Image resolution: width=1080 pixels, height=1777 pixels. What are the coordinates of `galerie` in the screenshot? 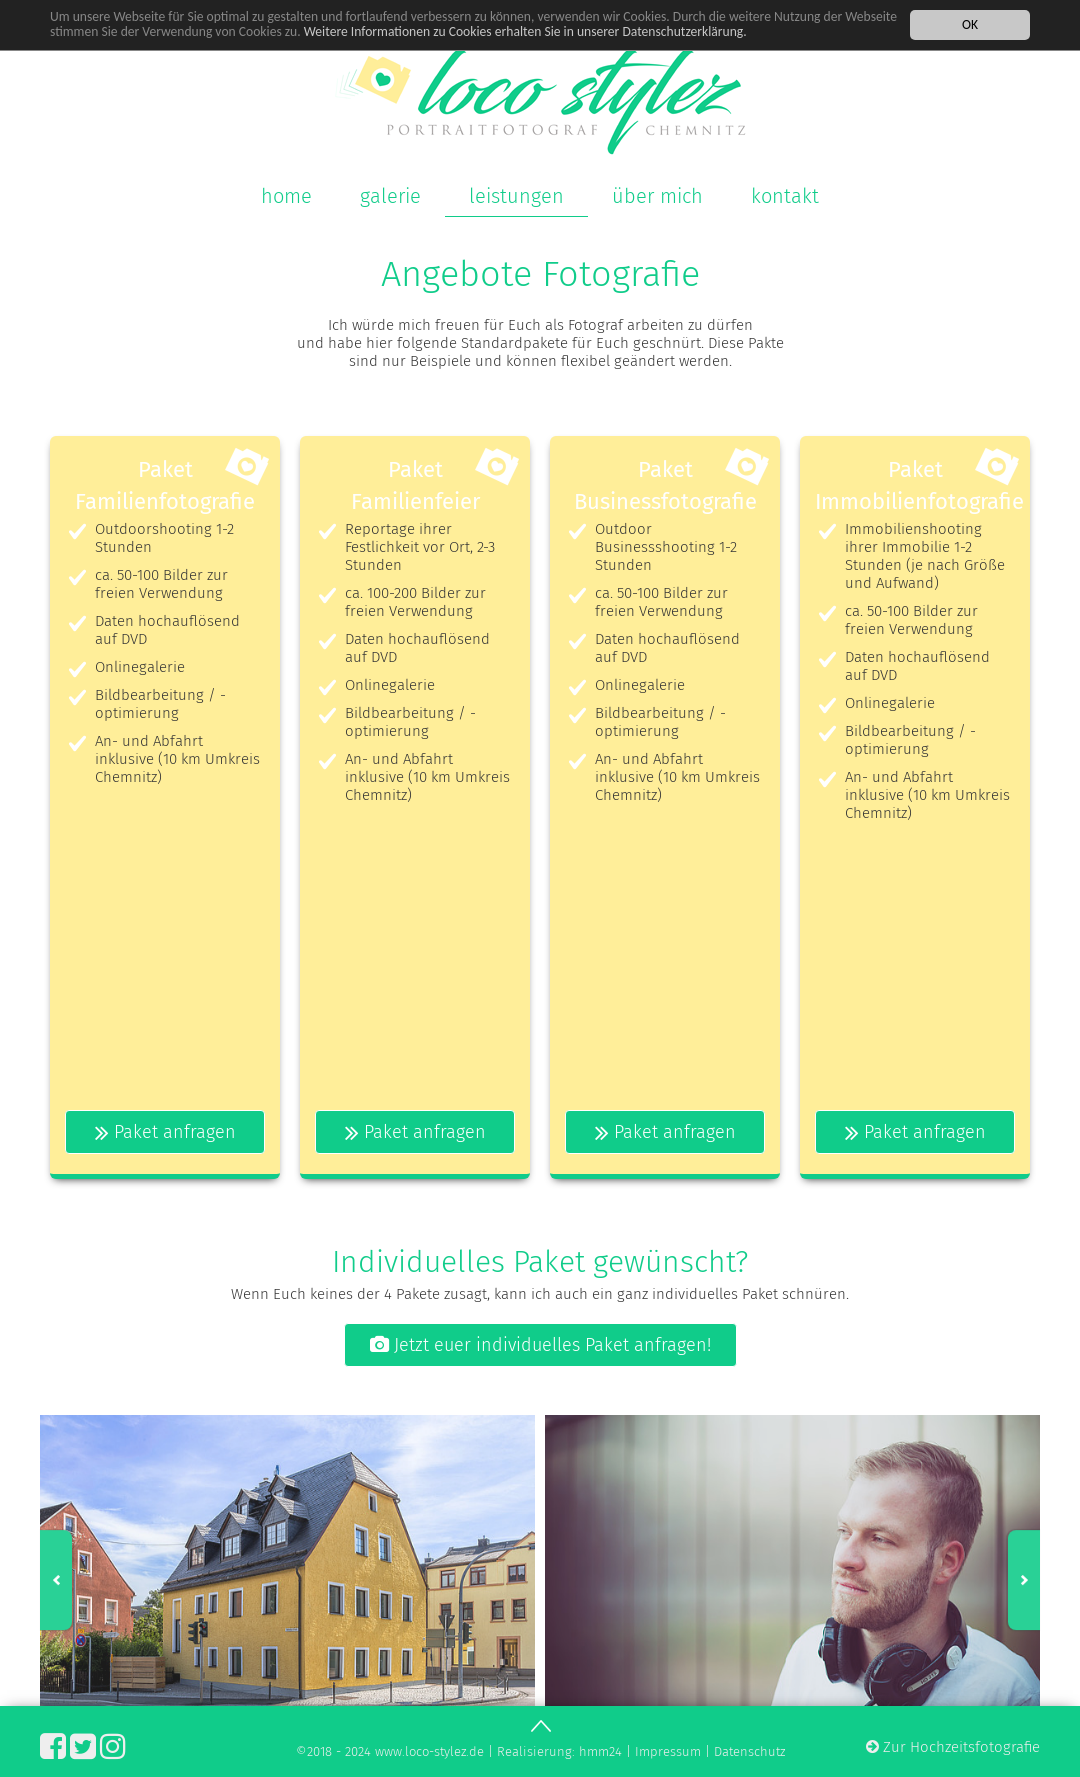 It's located at (390, 196).